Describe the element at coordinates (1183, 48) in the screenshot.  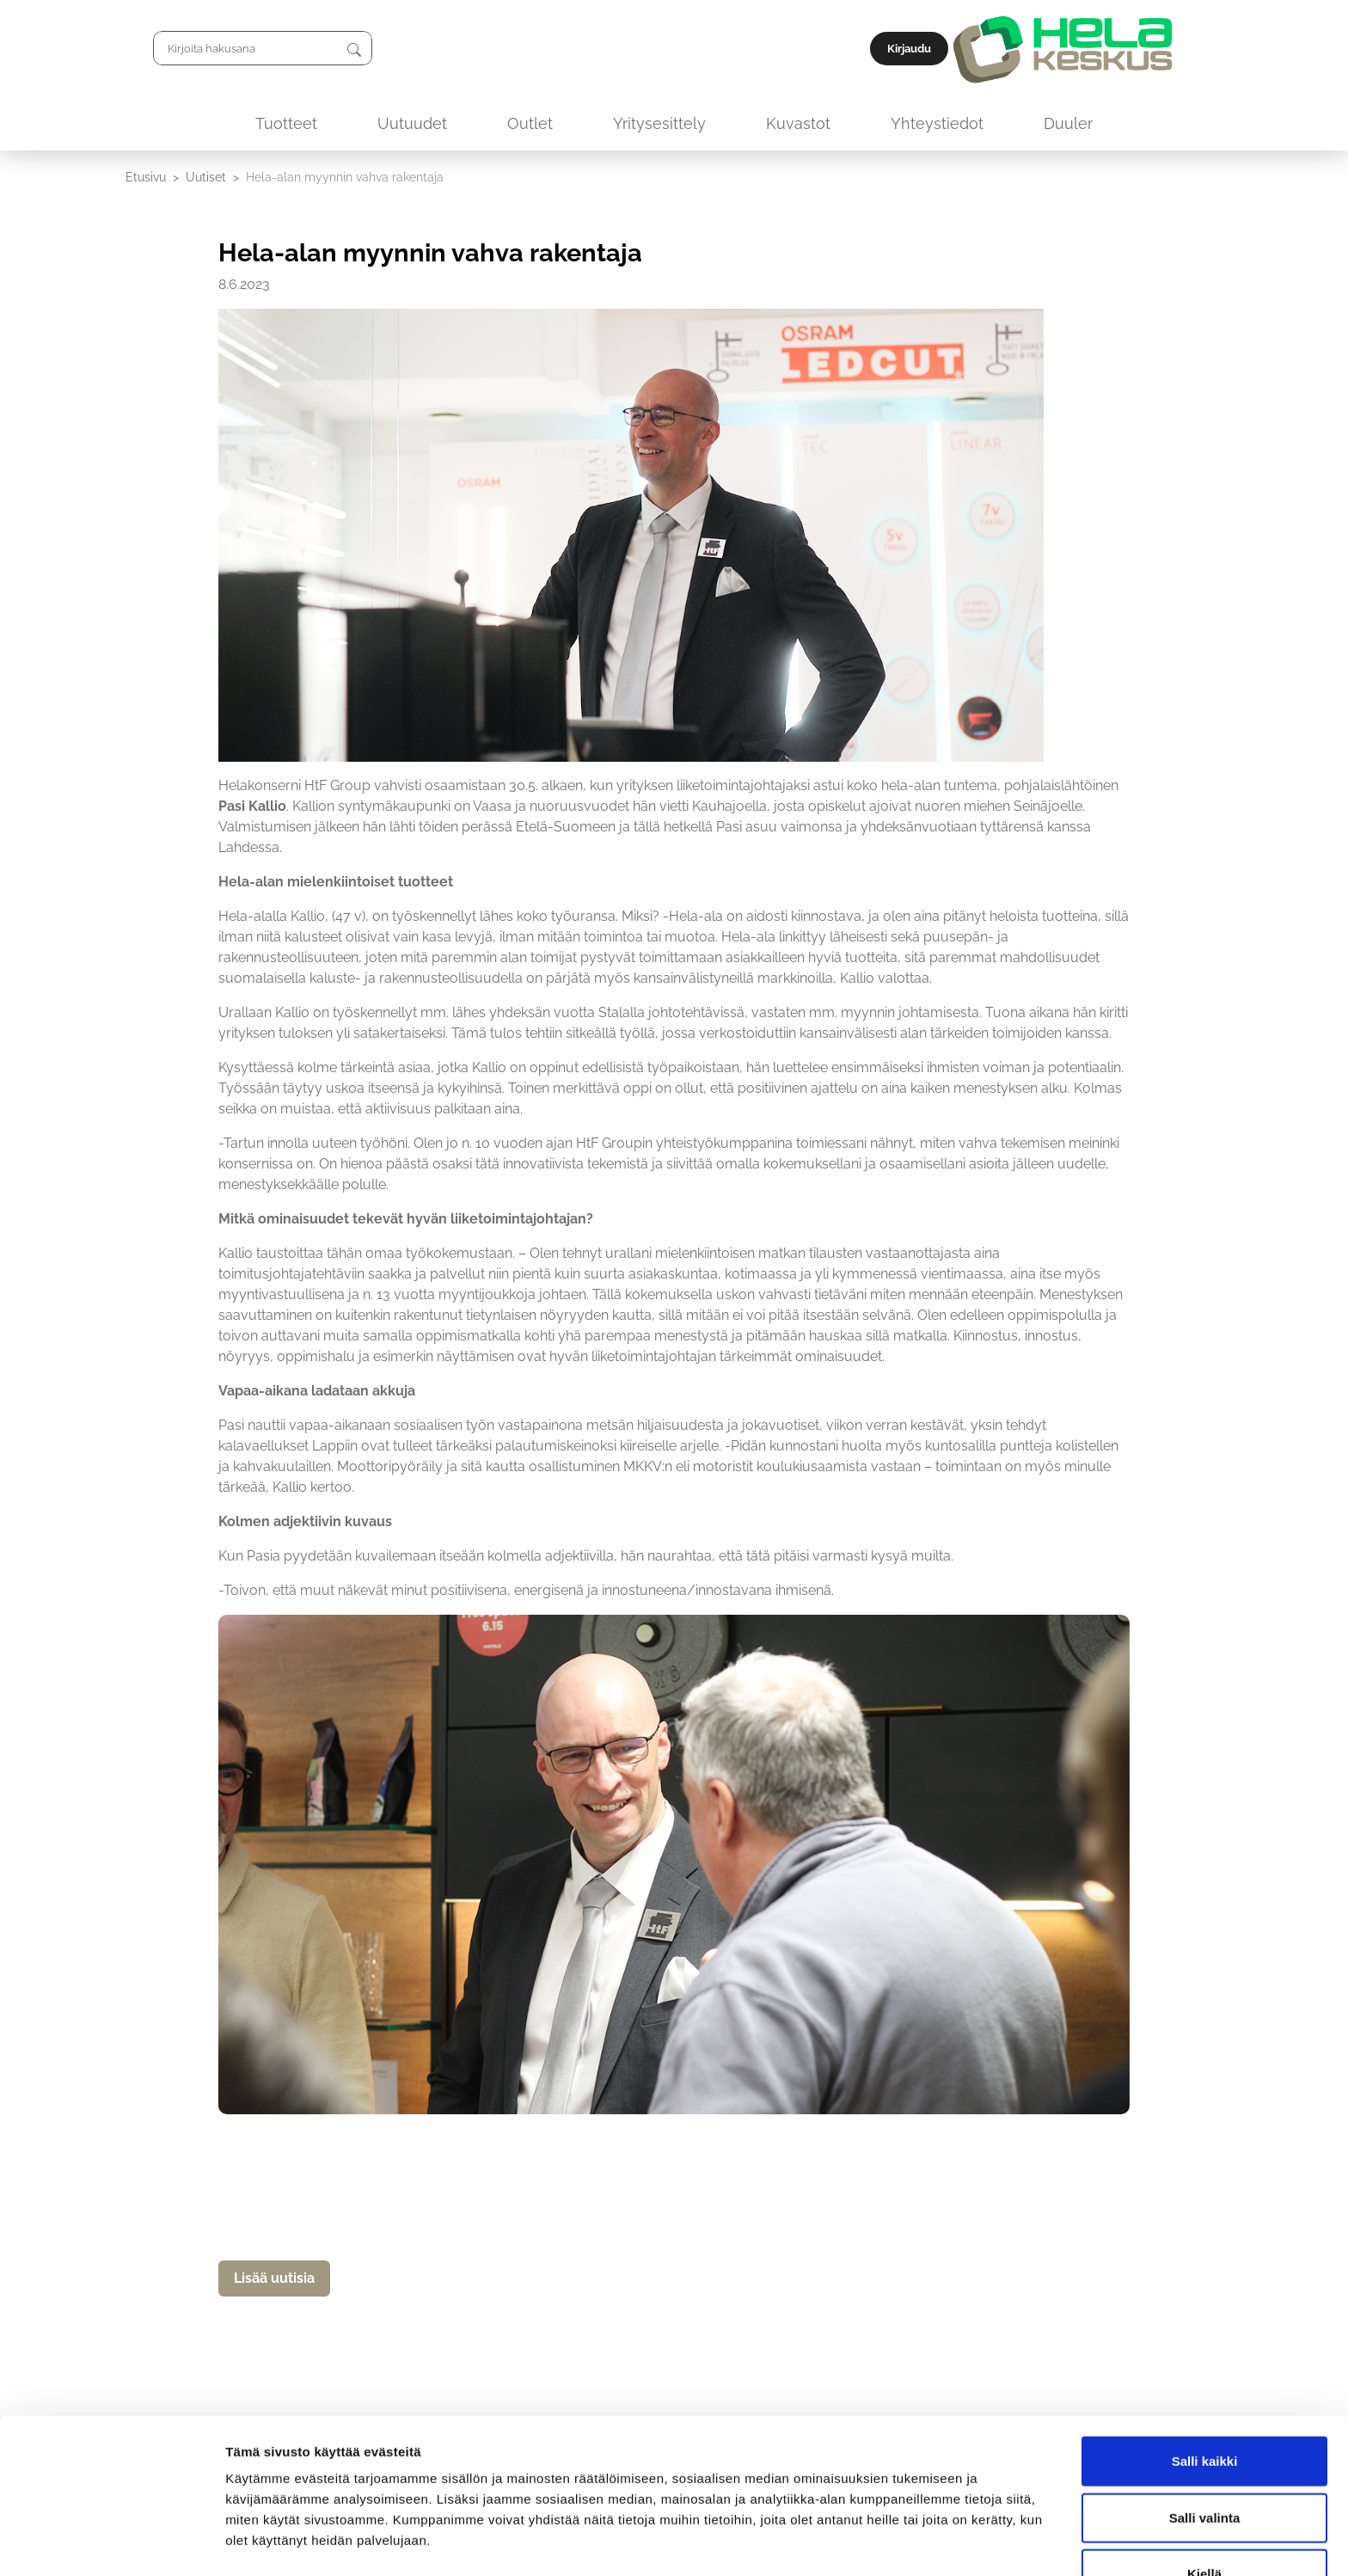
I see `Kirjaudu` at that location.